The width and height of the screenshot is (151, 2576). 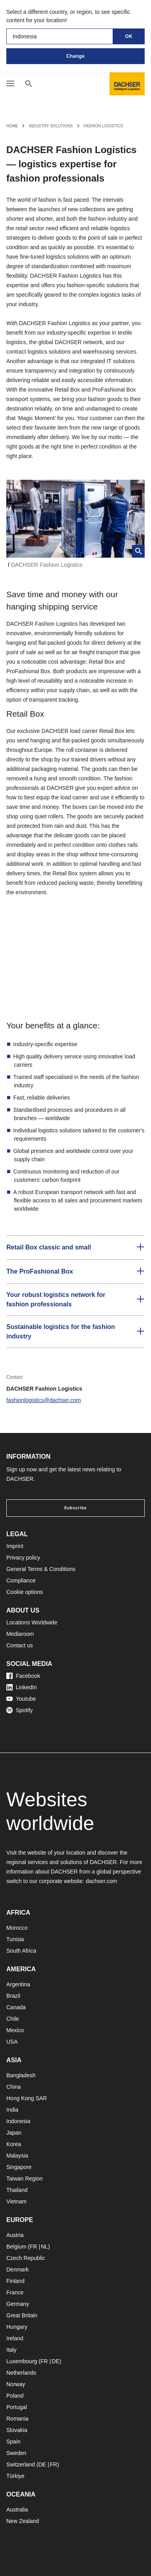 I want to click on Slovakia, so click(x=16, y=2430).